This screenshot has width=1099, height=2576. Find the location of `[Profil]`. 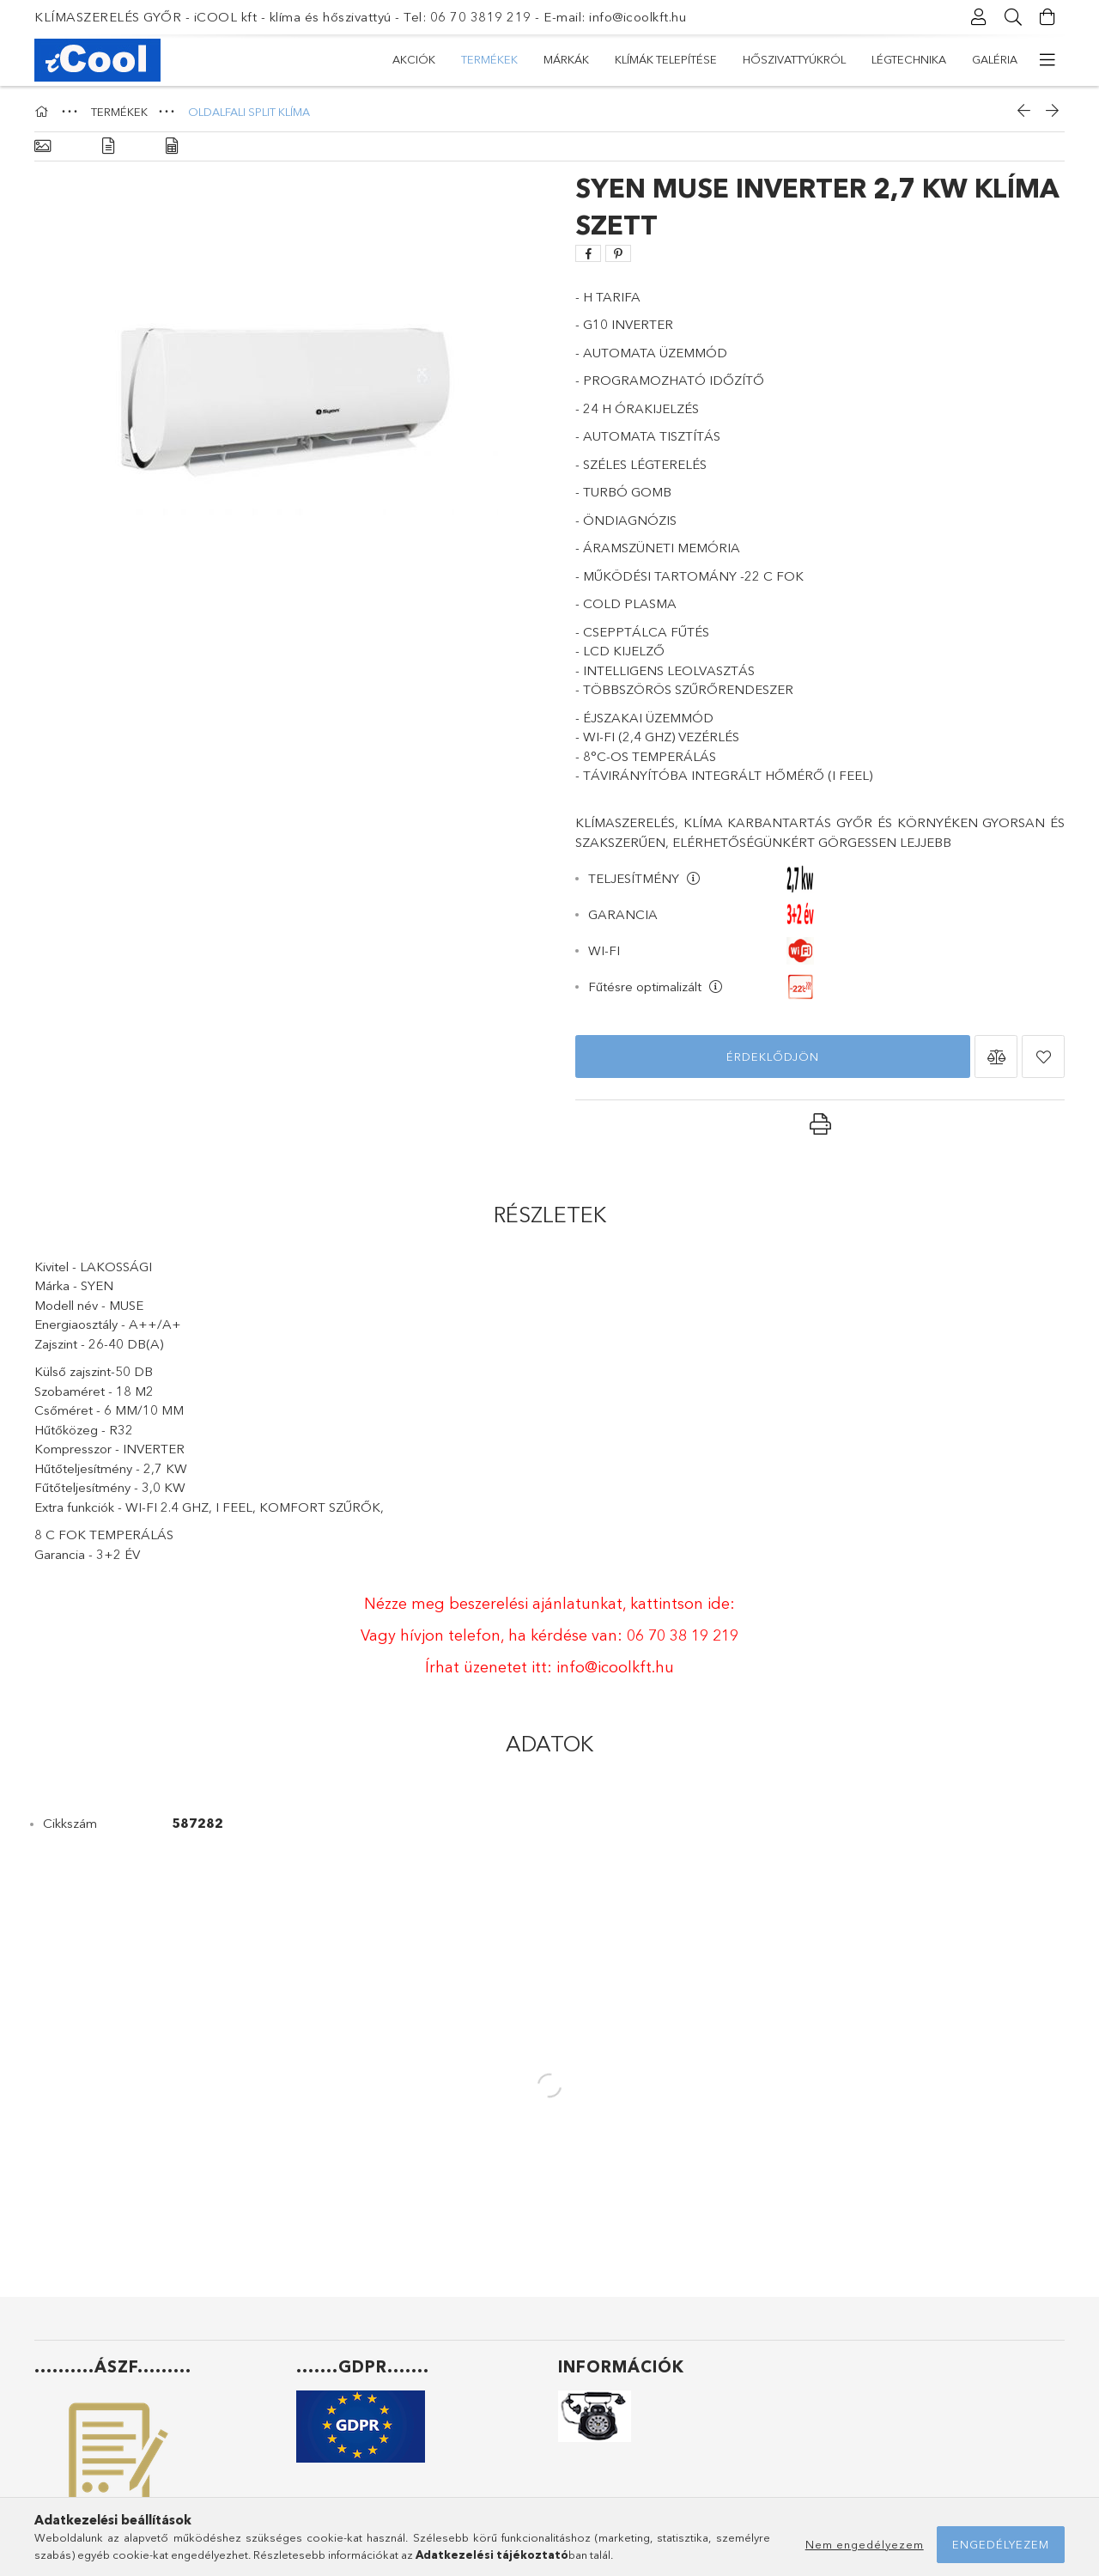

[Profil] is located at coordinates (979, 17).